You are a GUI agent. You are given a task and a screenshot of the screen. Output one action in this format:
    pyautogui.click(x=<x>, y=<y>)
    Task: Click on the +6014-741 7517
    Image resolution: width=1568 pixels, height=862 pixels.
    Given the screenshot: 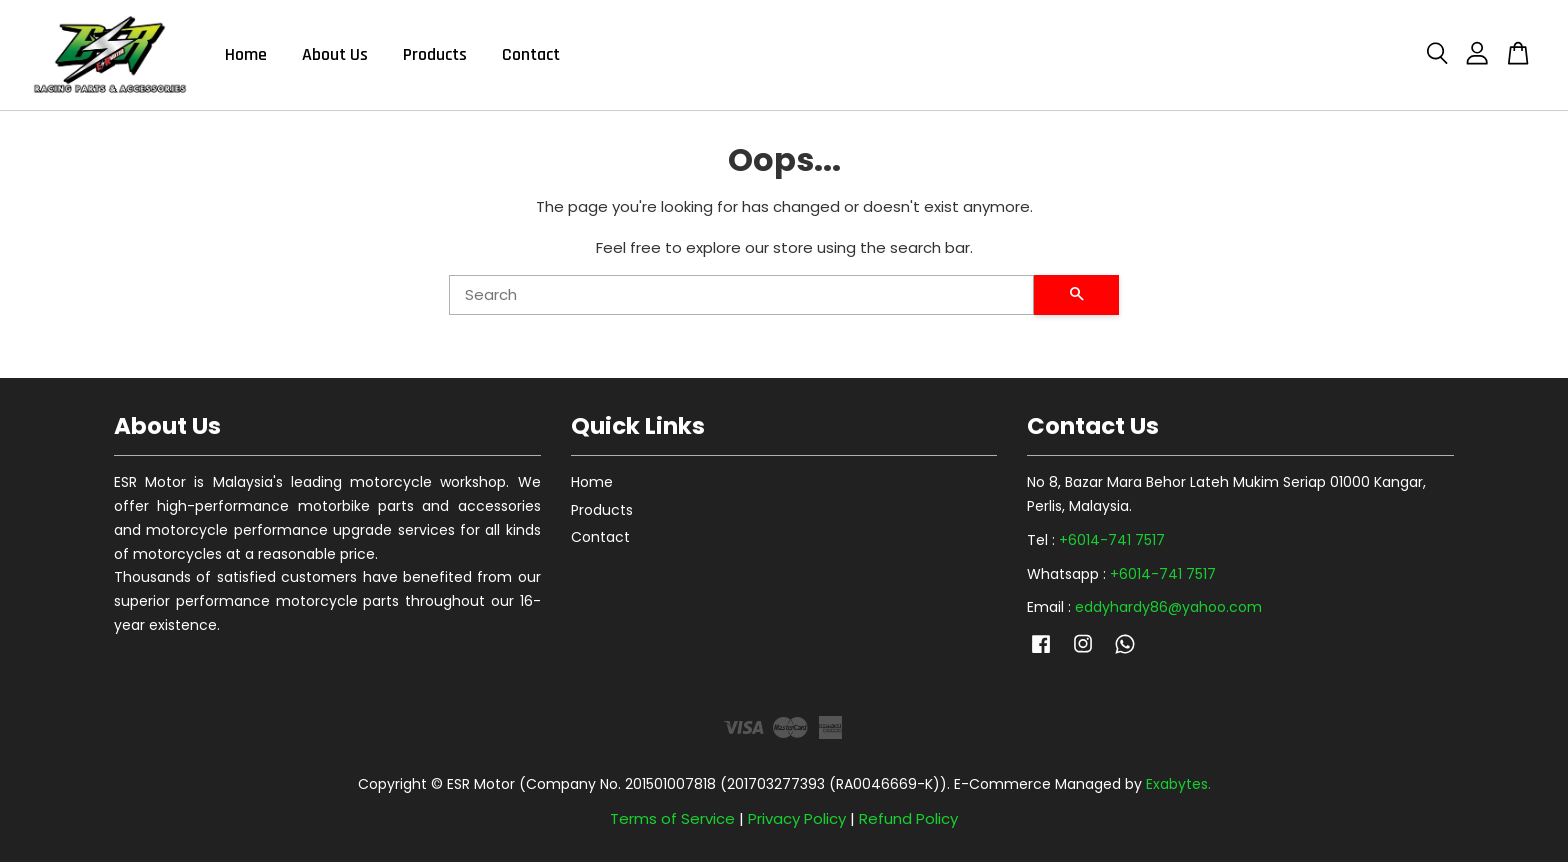 What is the action you would take?
    pyautogui.click(x=1112, y=540)
    